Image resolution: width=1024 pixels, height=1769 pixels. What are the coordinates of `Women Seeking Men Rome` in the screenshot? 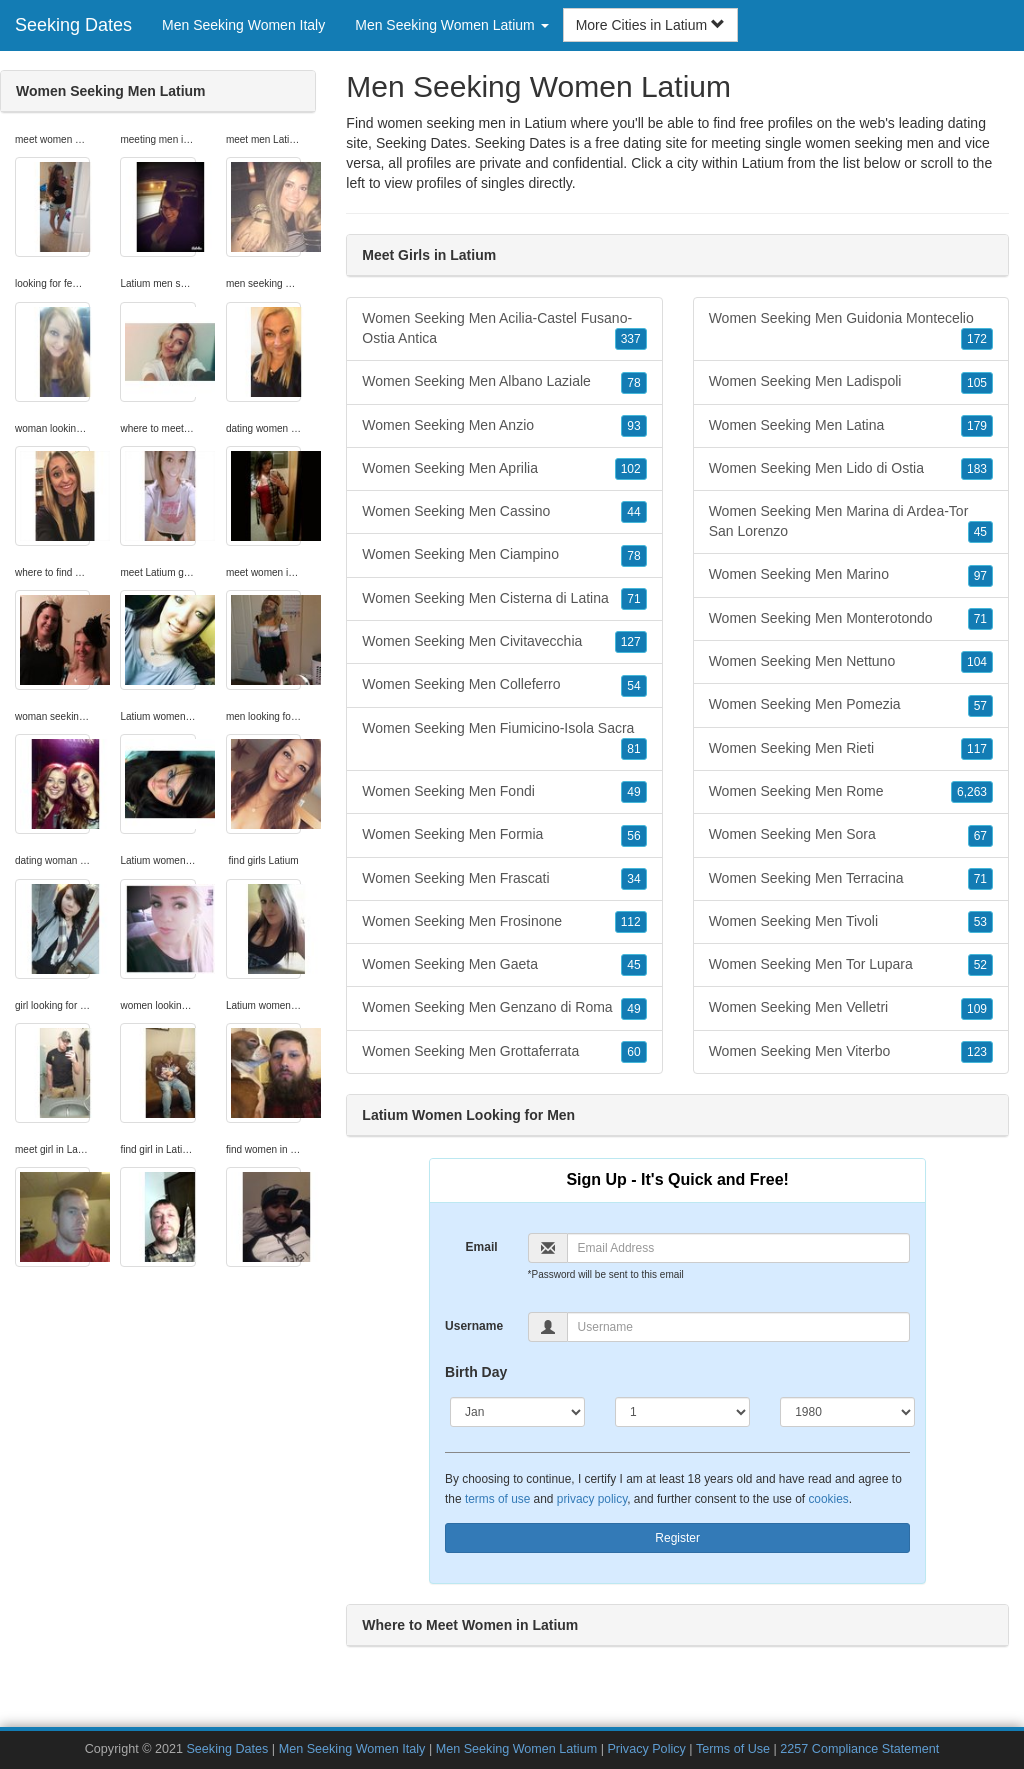 It's located at (851, 792).